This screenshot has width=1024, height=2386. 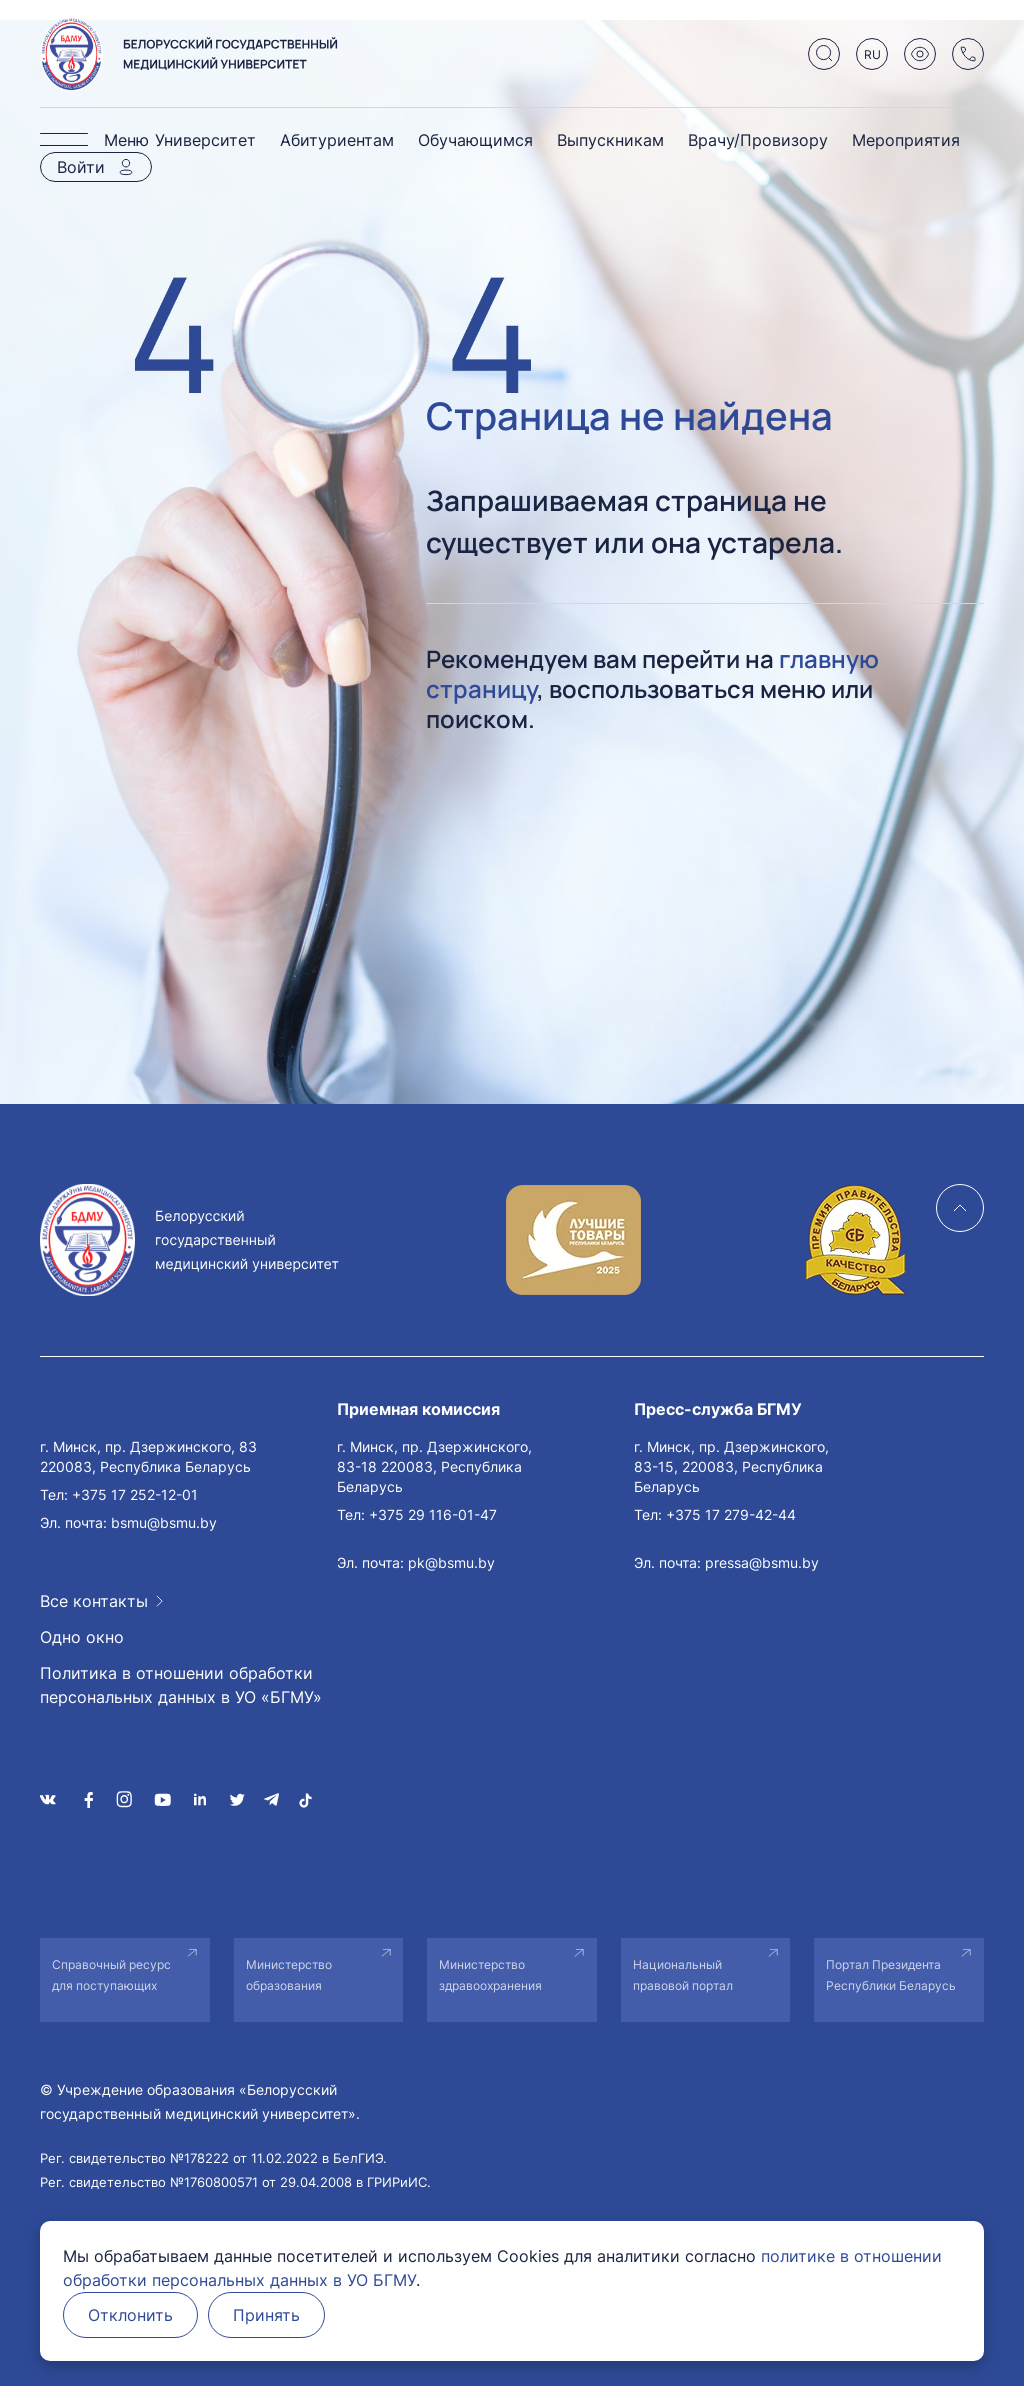 What do you see at coordinates (891, 1975) in the screenshot?
I see `Портал Президента Республики Беларусь` at bounding box center [891, 1975].